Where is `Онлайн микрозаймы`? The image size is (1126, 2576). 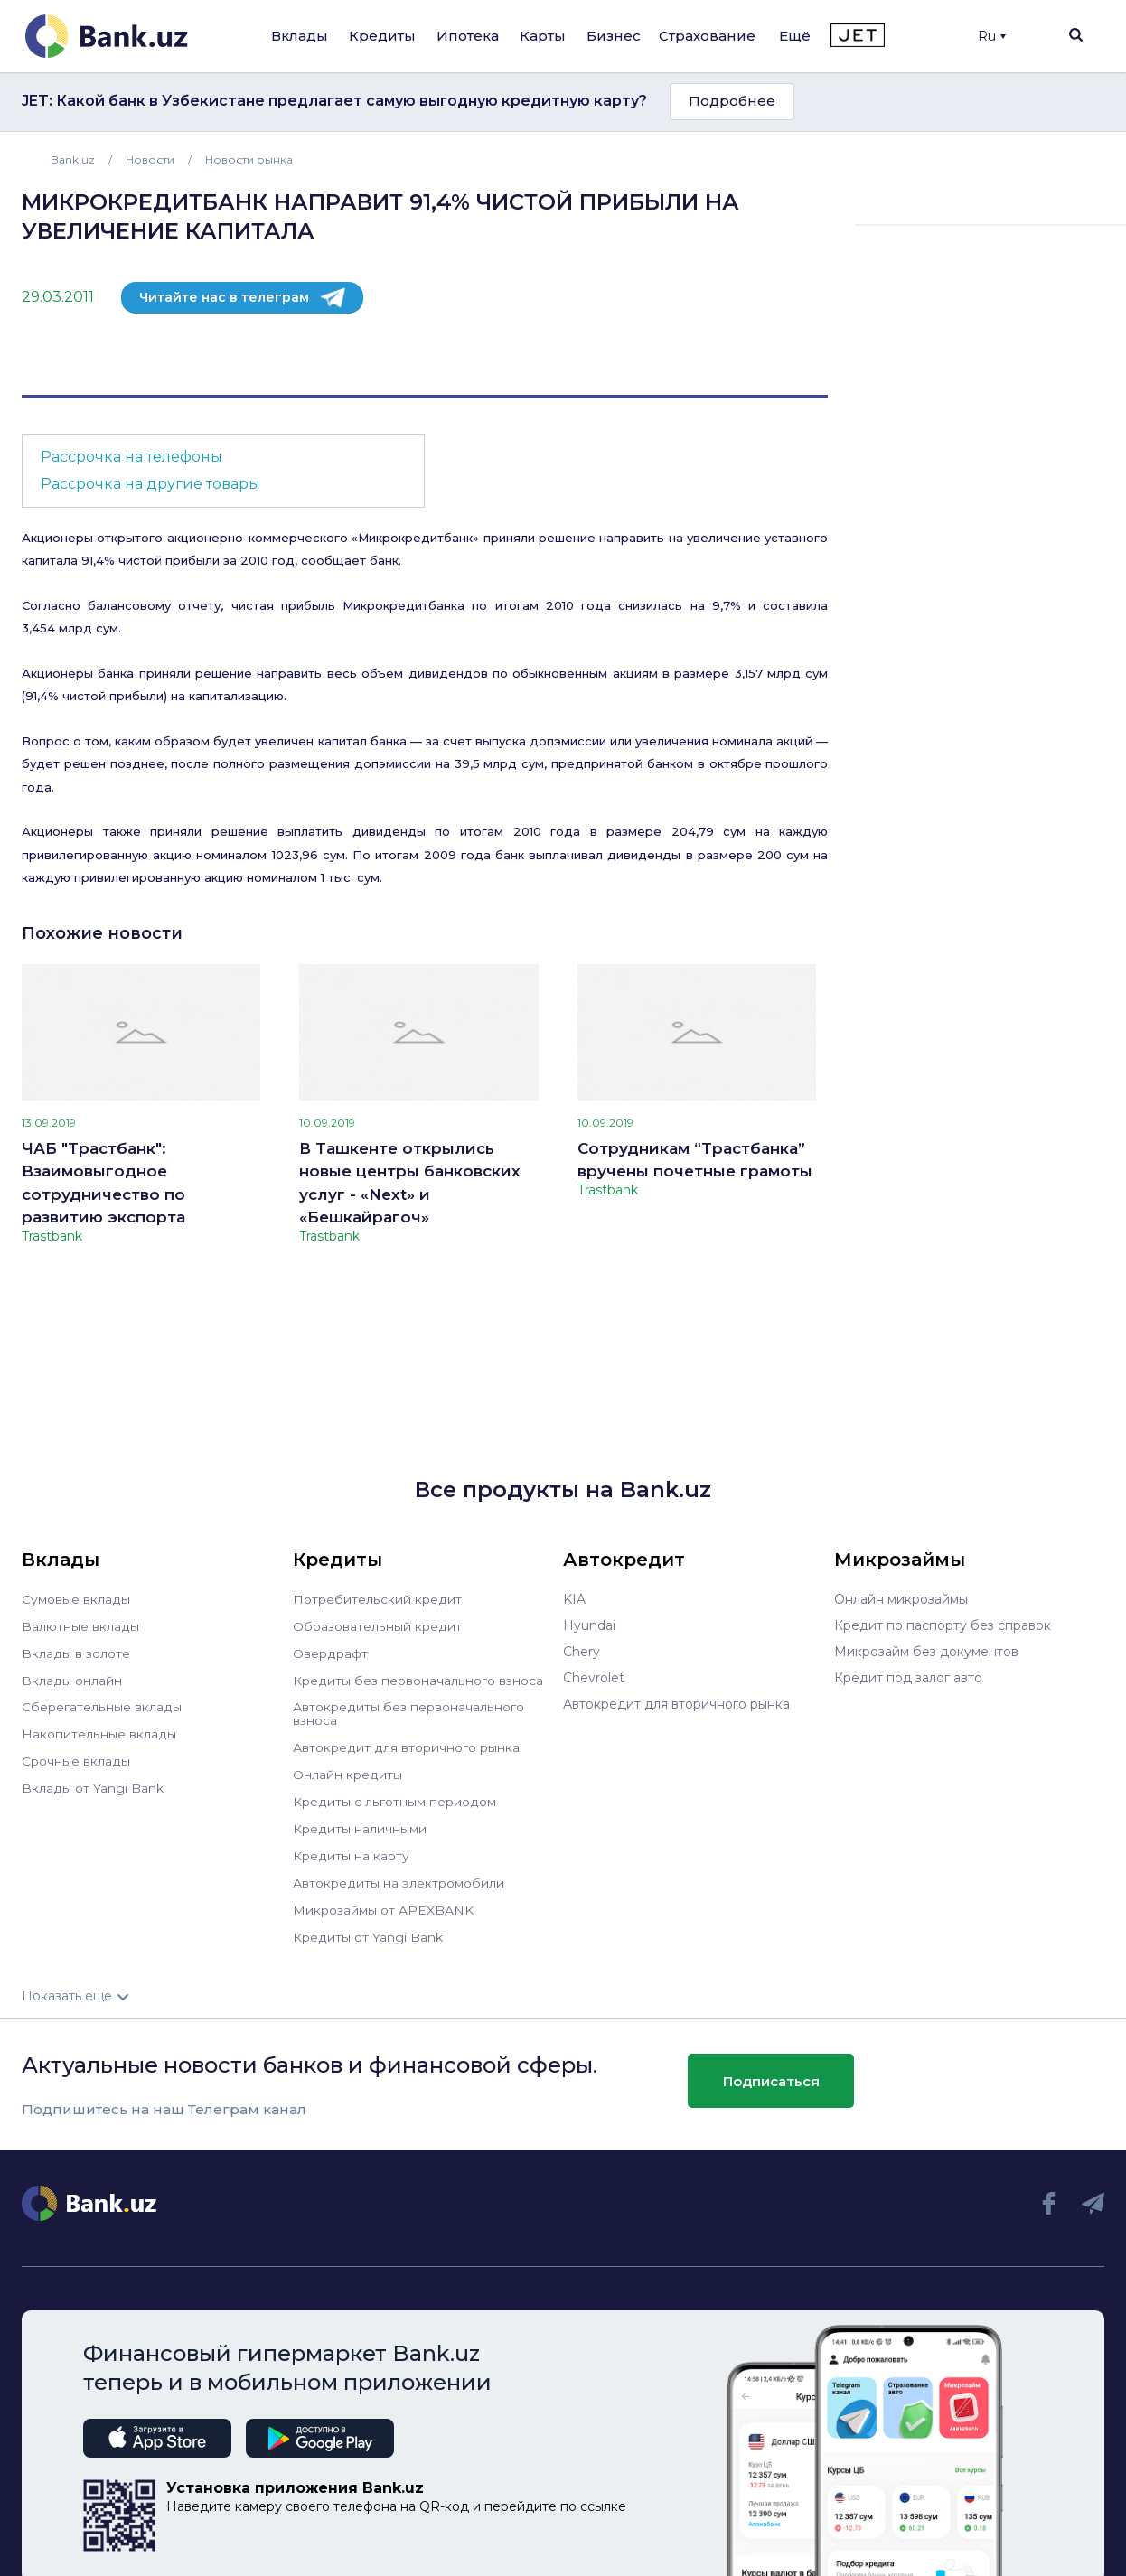 Онлайн микрозаймы is located at coordinates (901, 1599).